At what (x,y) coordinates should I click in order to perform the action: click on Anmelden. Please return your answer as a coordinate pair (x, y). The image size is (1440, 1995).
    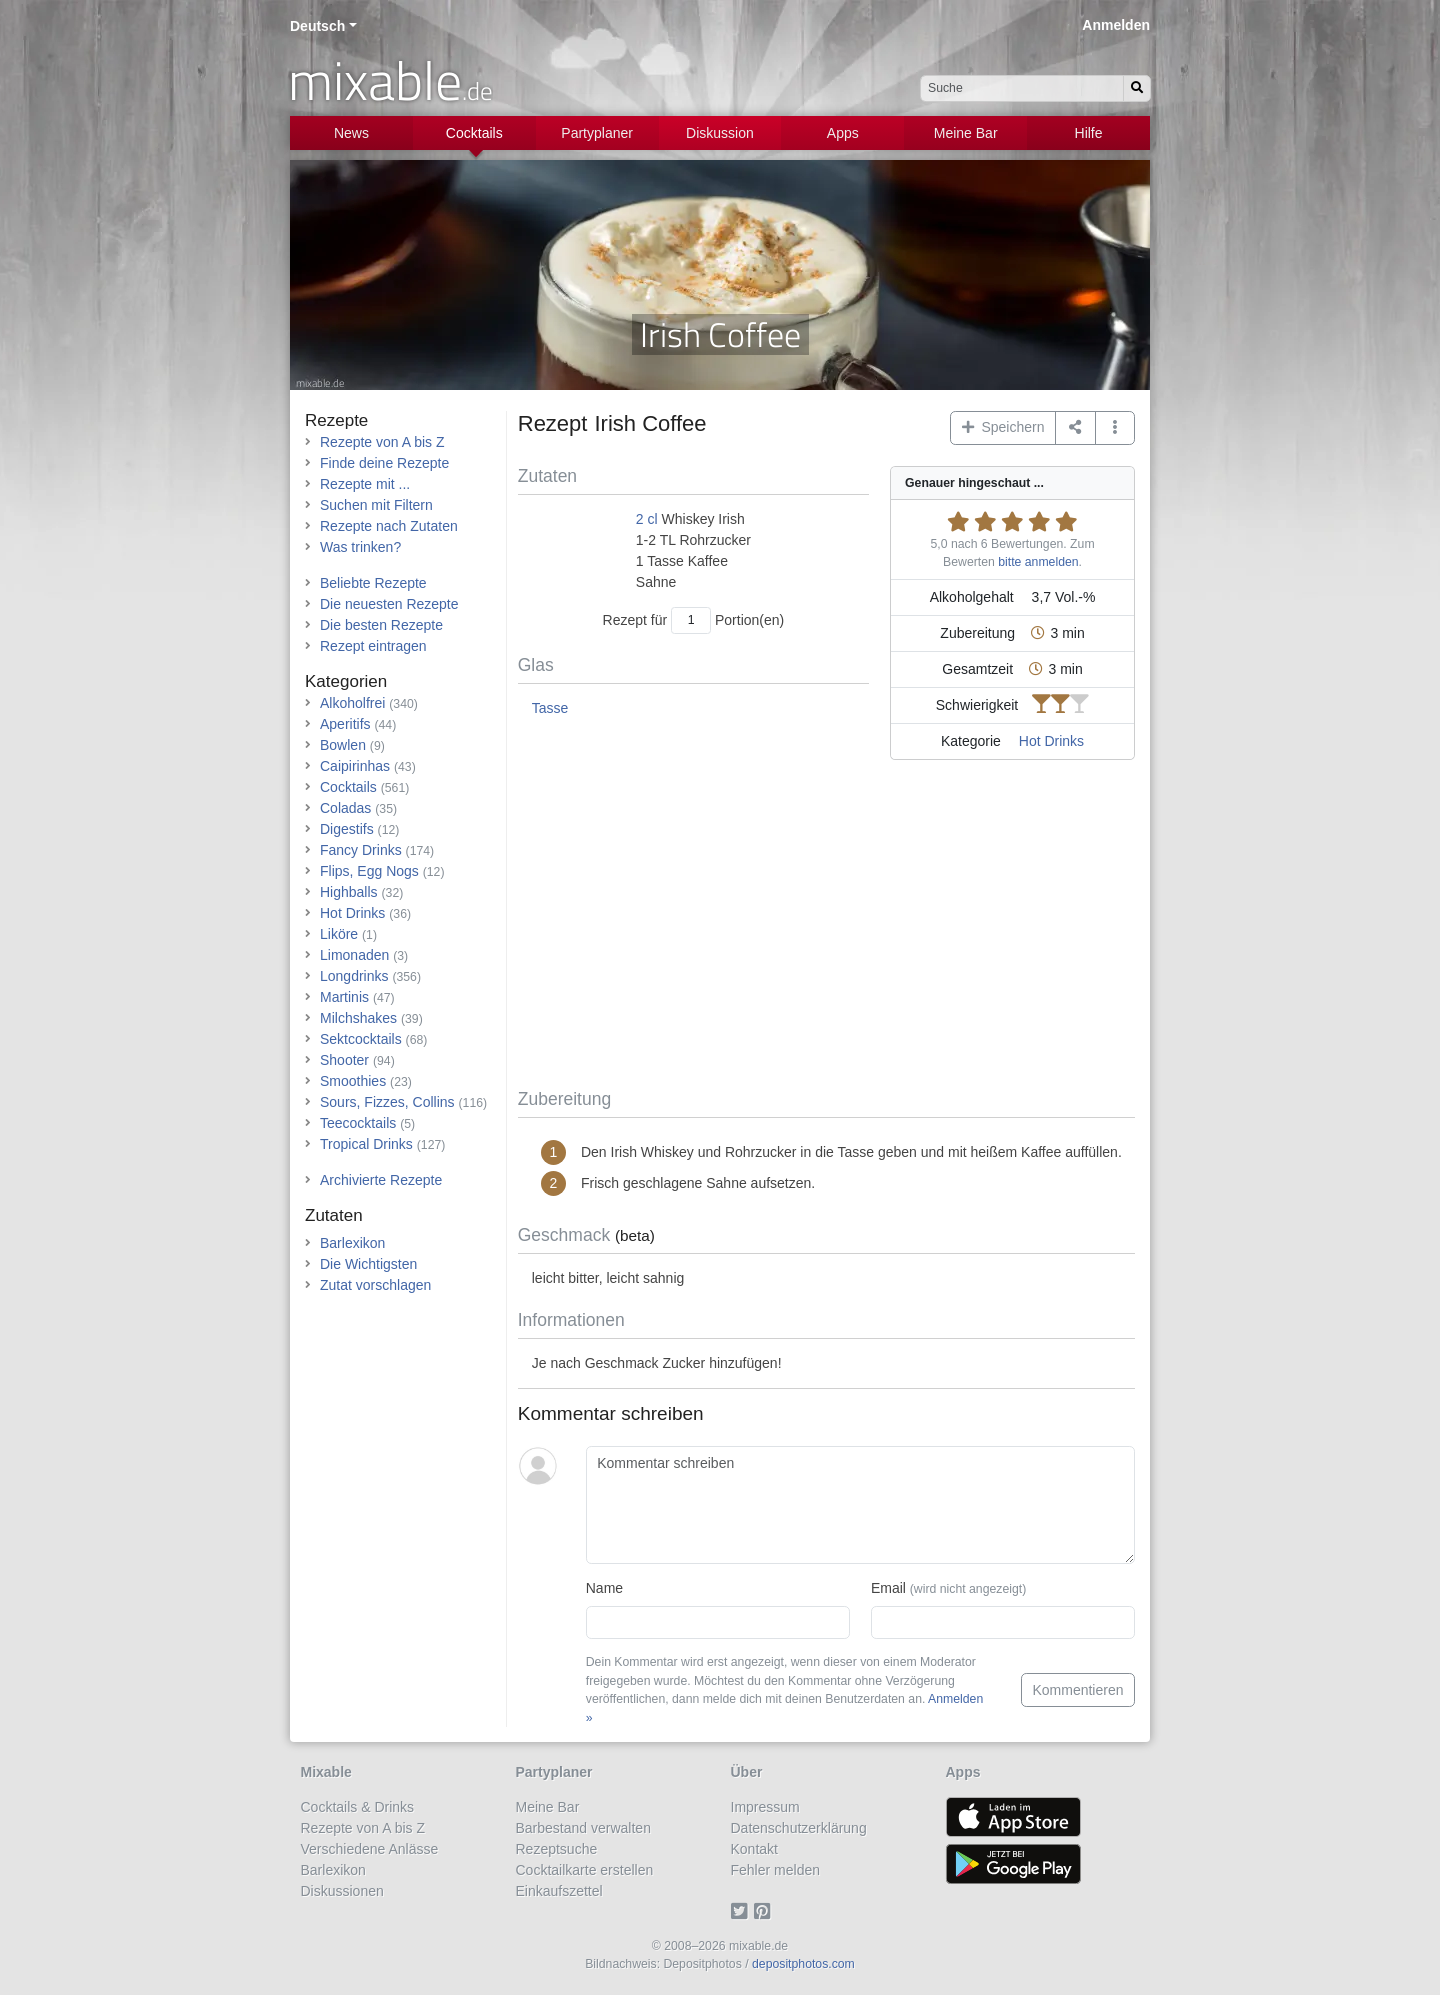
    Looking at the image, I should click on (1116, 25).